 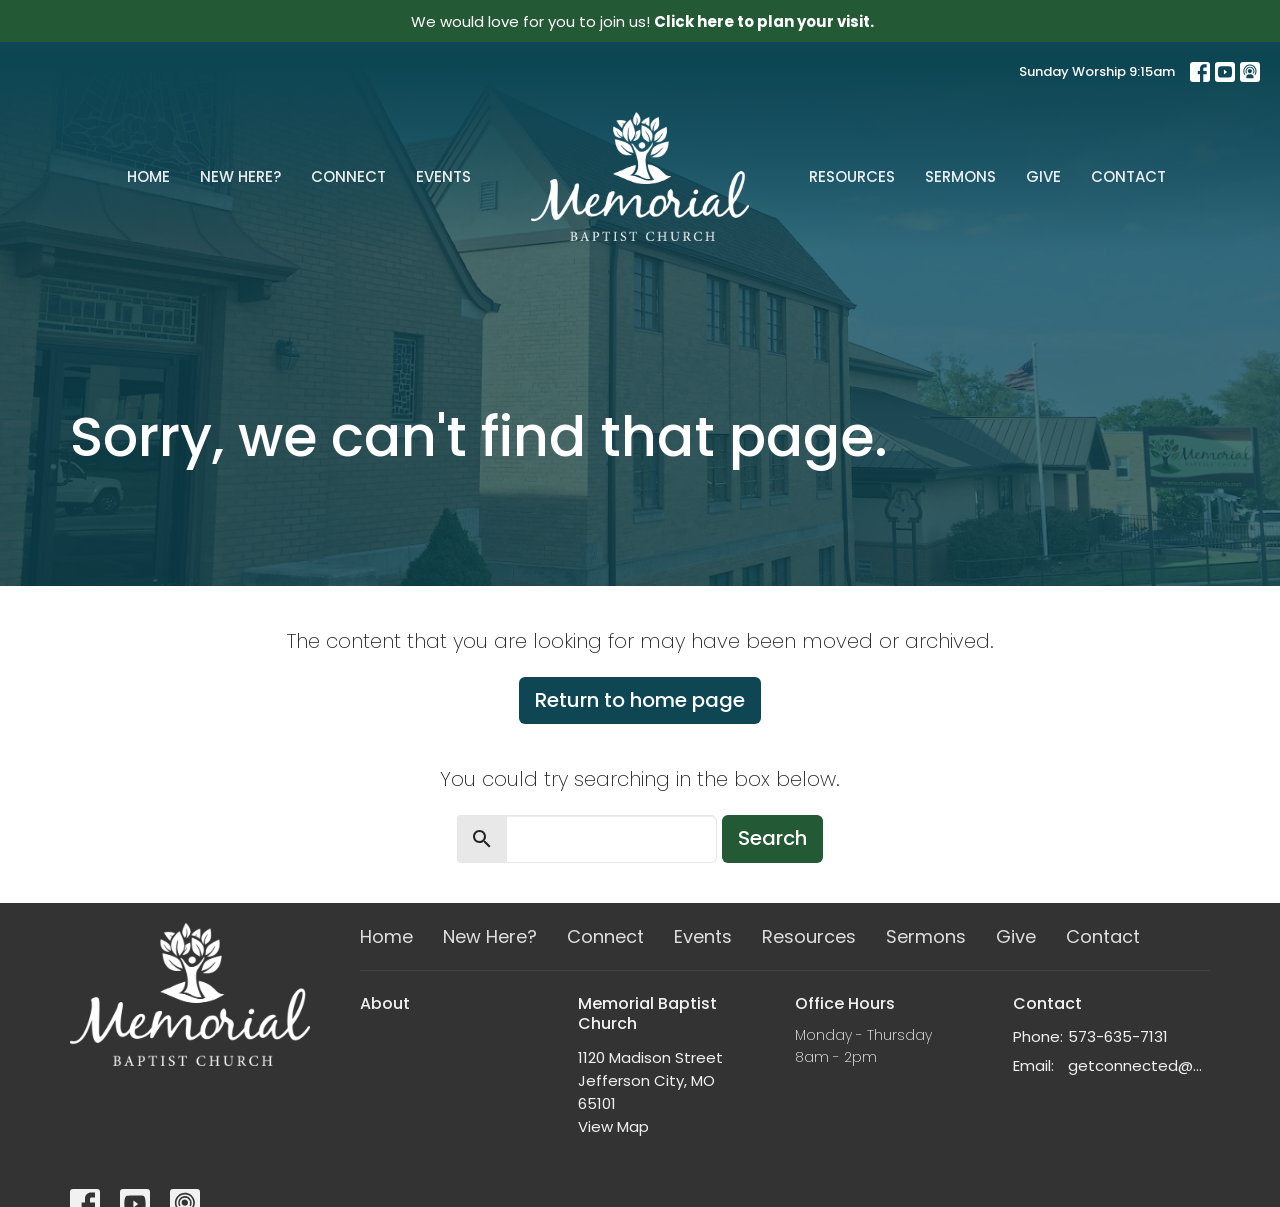 What do you see at coordinates (1097, 71) in the screenshot?
I see `Sunday Worship 9:15am` at bounding box center [1097, 71].